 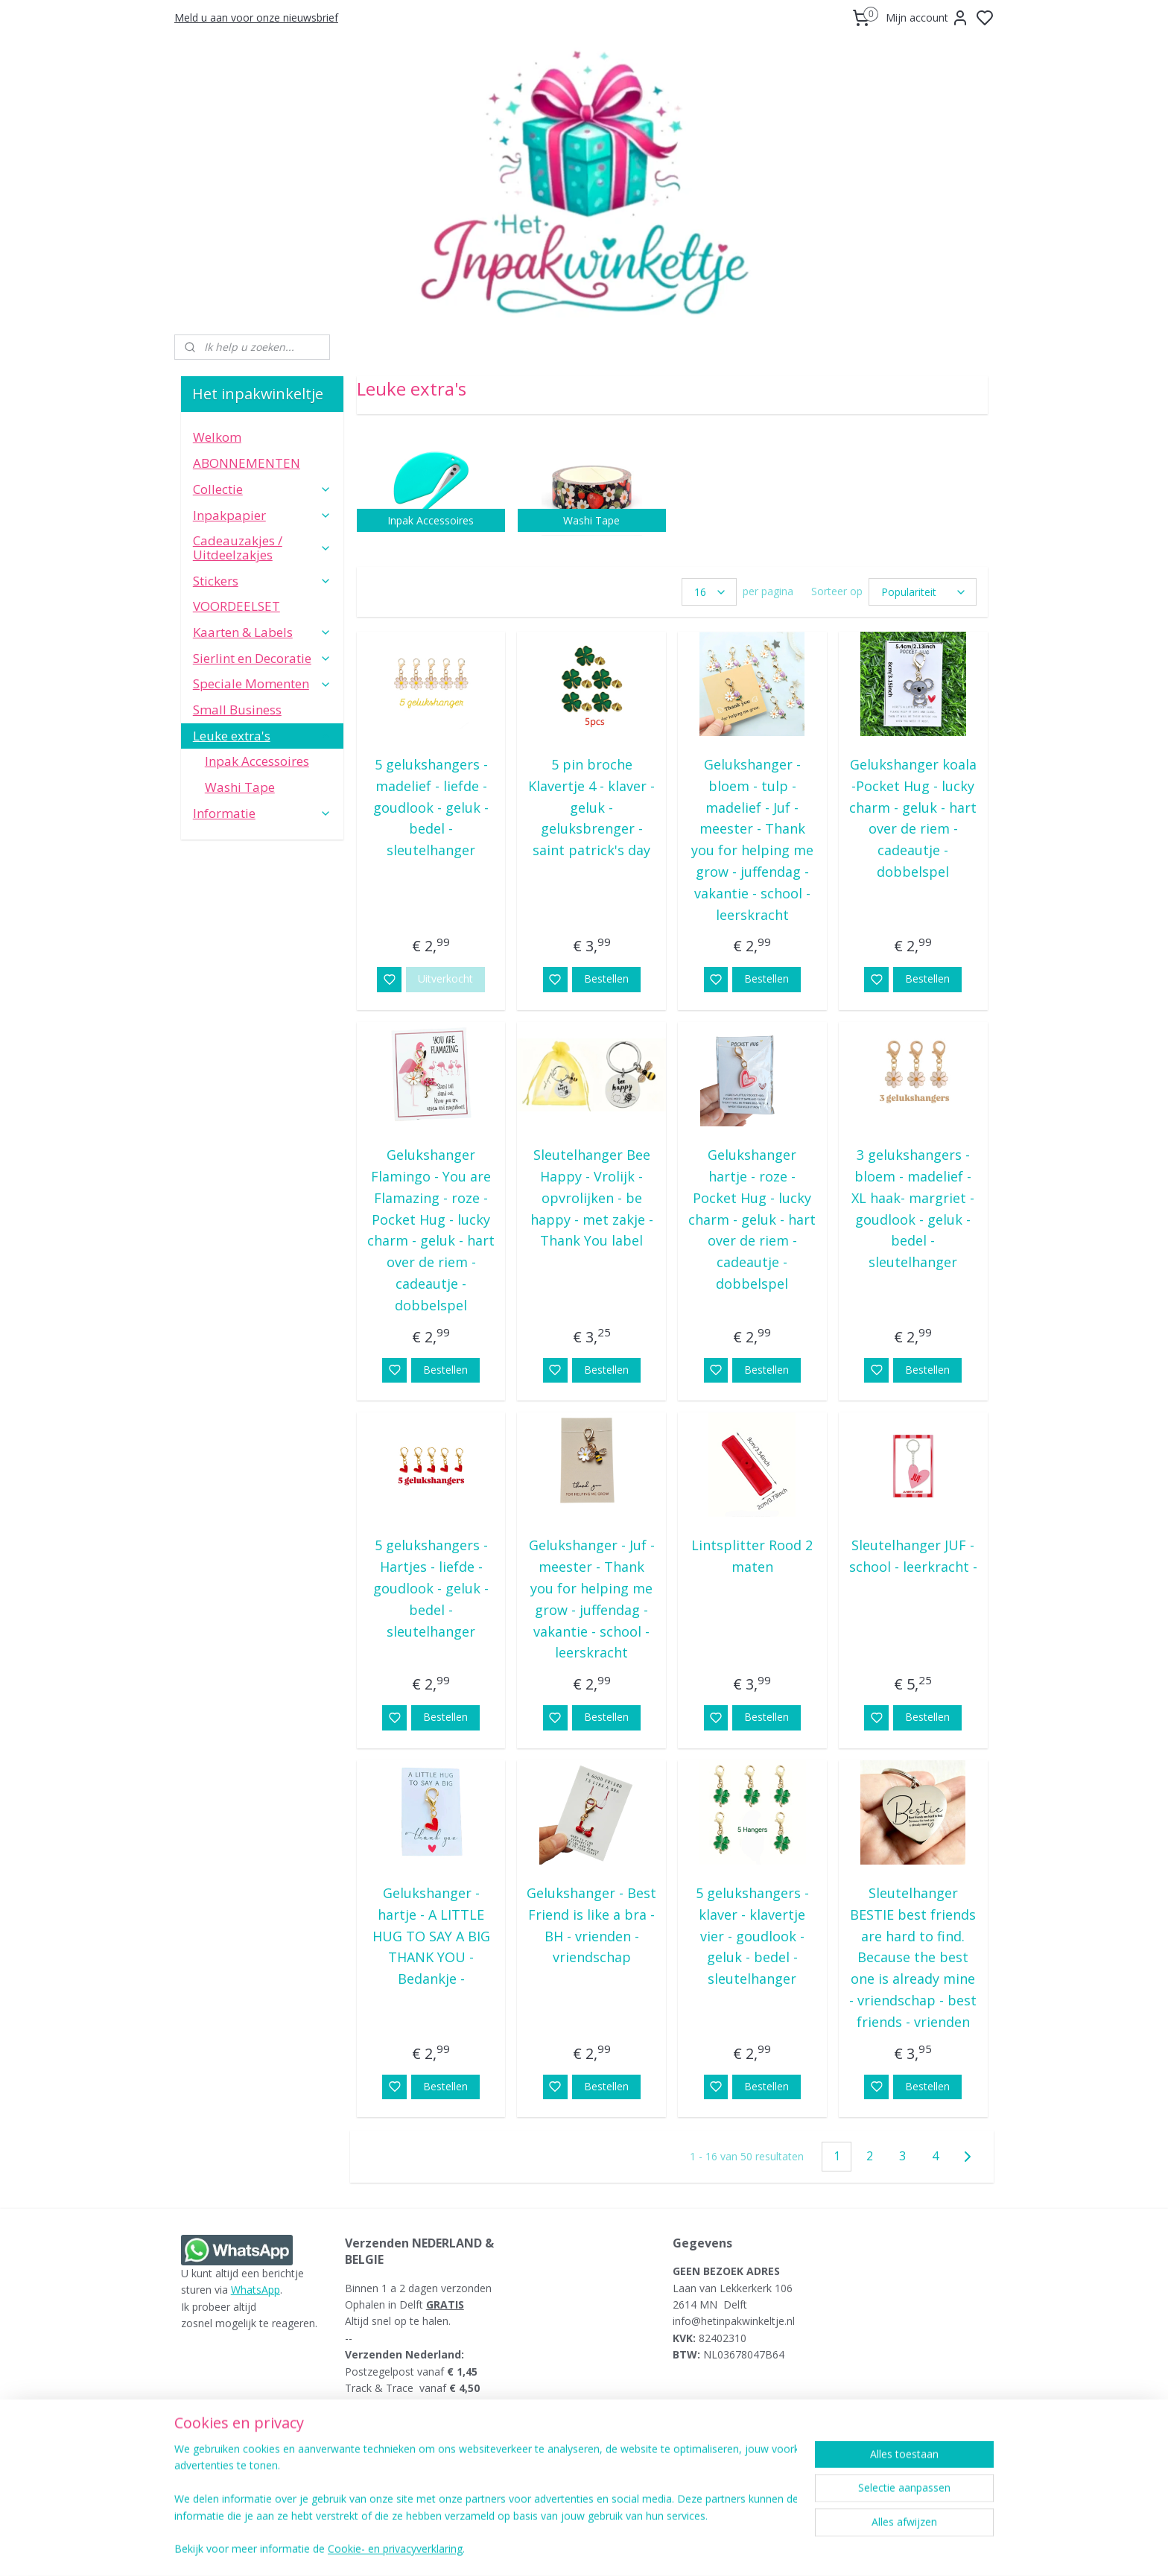 What do you see at coordinates (445, 978) in the screenshot?
I see `Uitverkocht` at bounding box center [445, 978].